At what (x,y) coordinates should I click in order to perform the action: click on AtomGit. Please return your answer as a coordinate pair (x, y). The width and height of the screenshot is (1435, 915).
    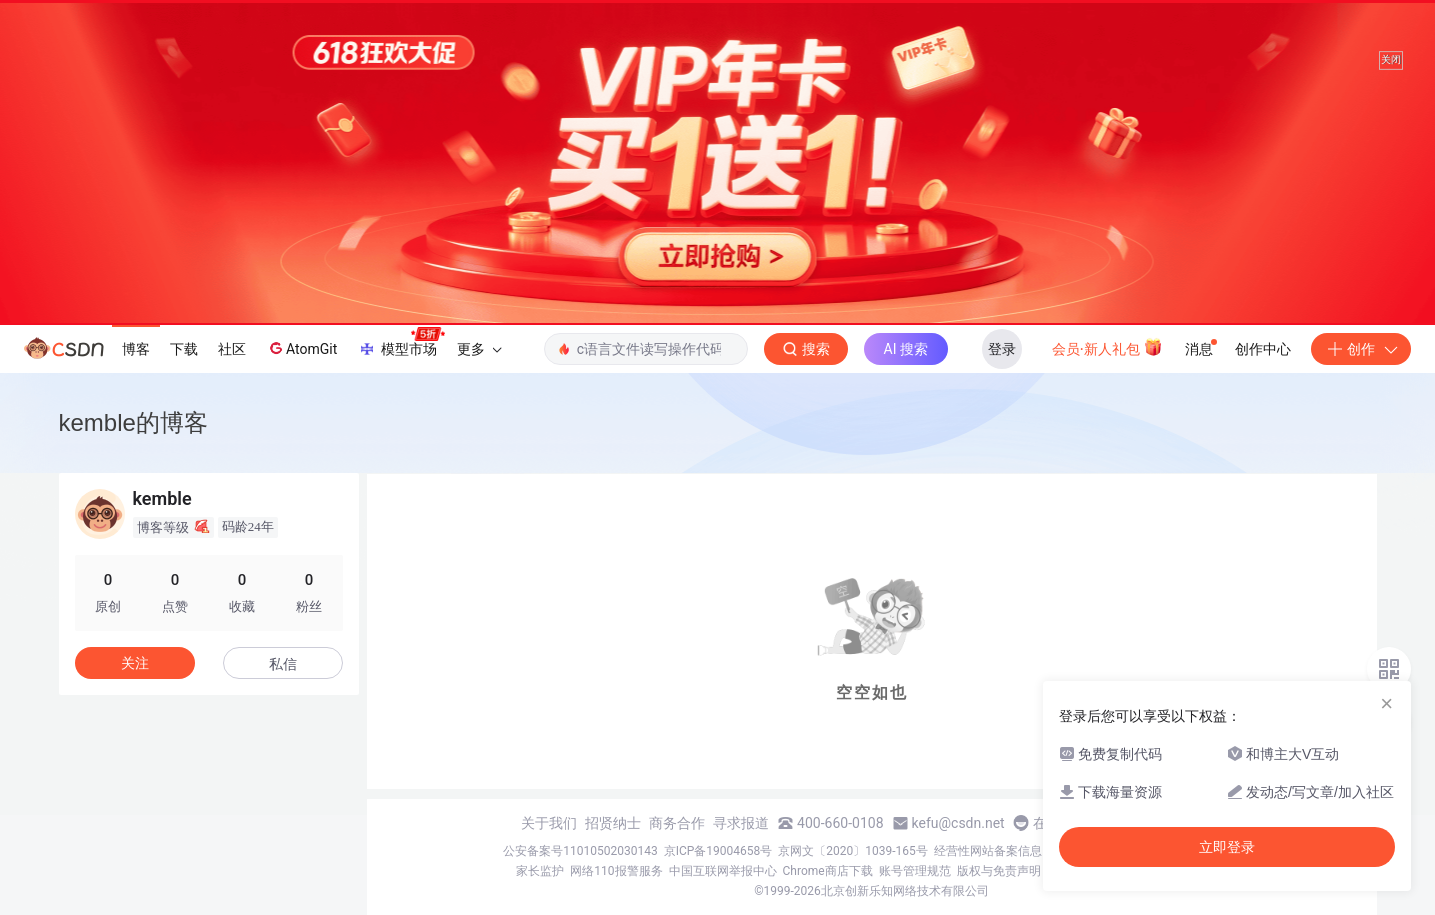
    Looking at the image, I should click on (301, 348).